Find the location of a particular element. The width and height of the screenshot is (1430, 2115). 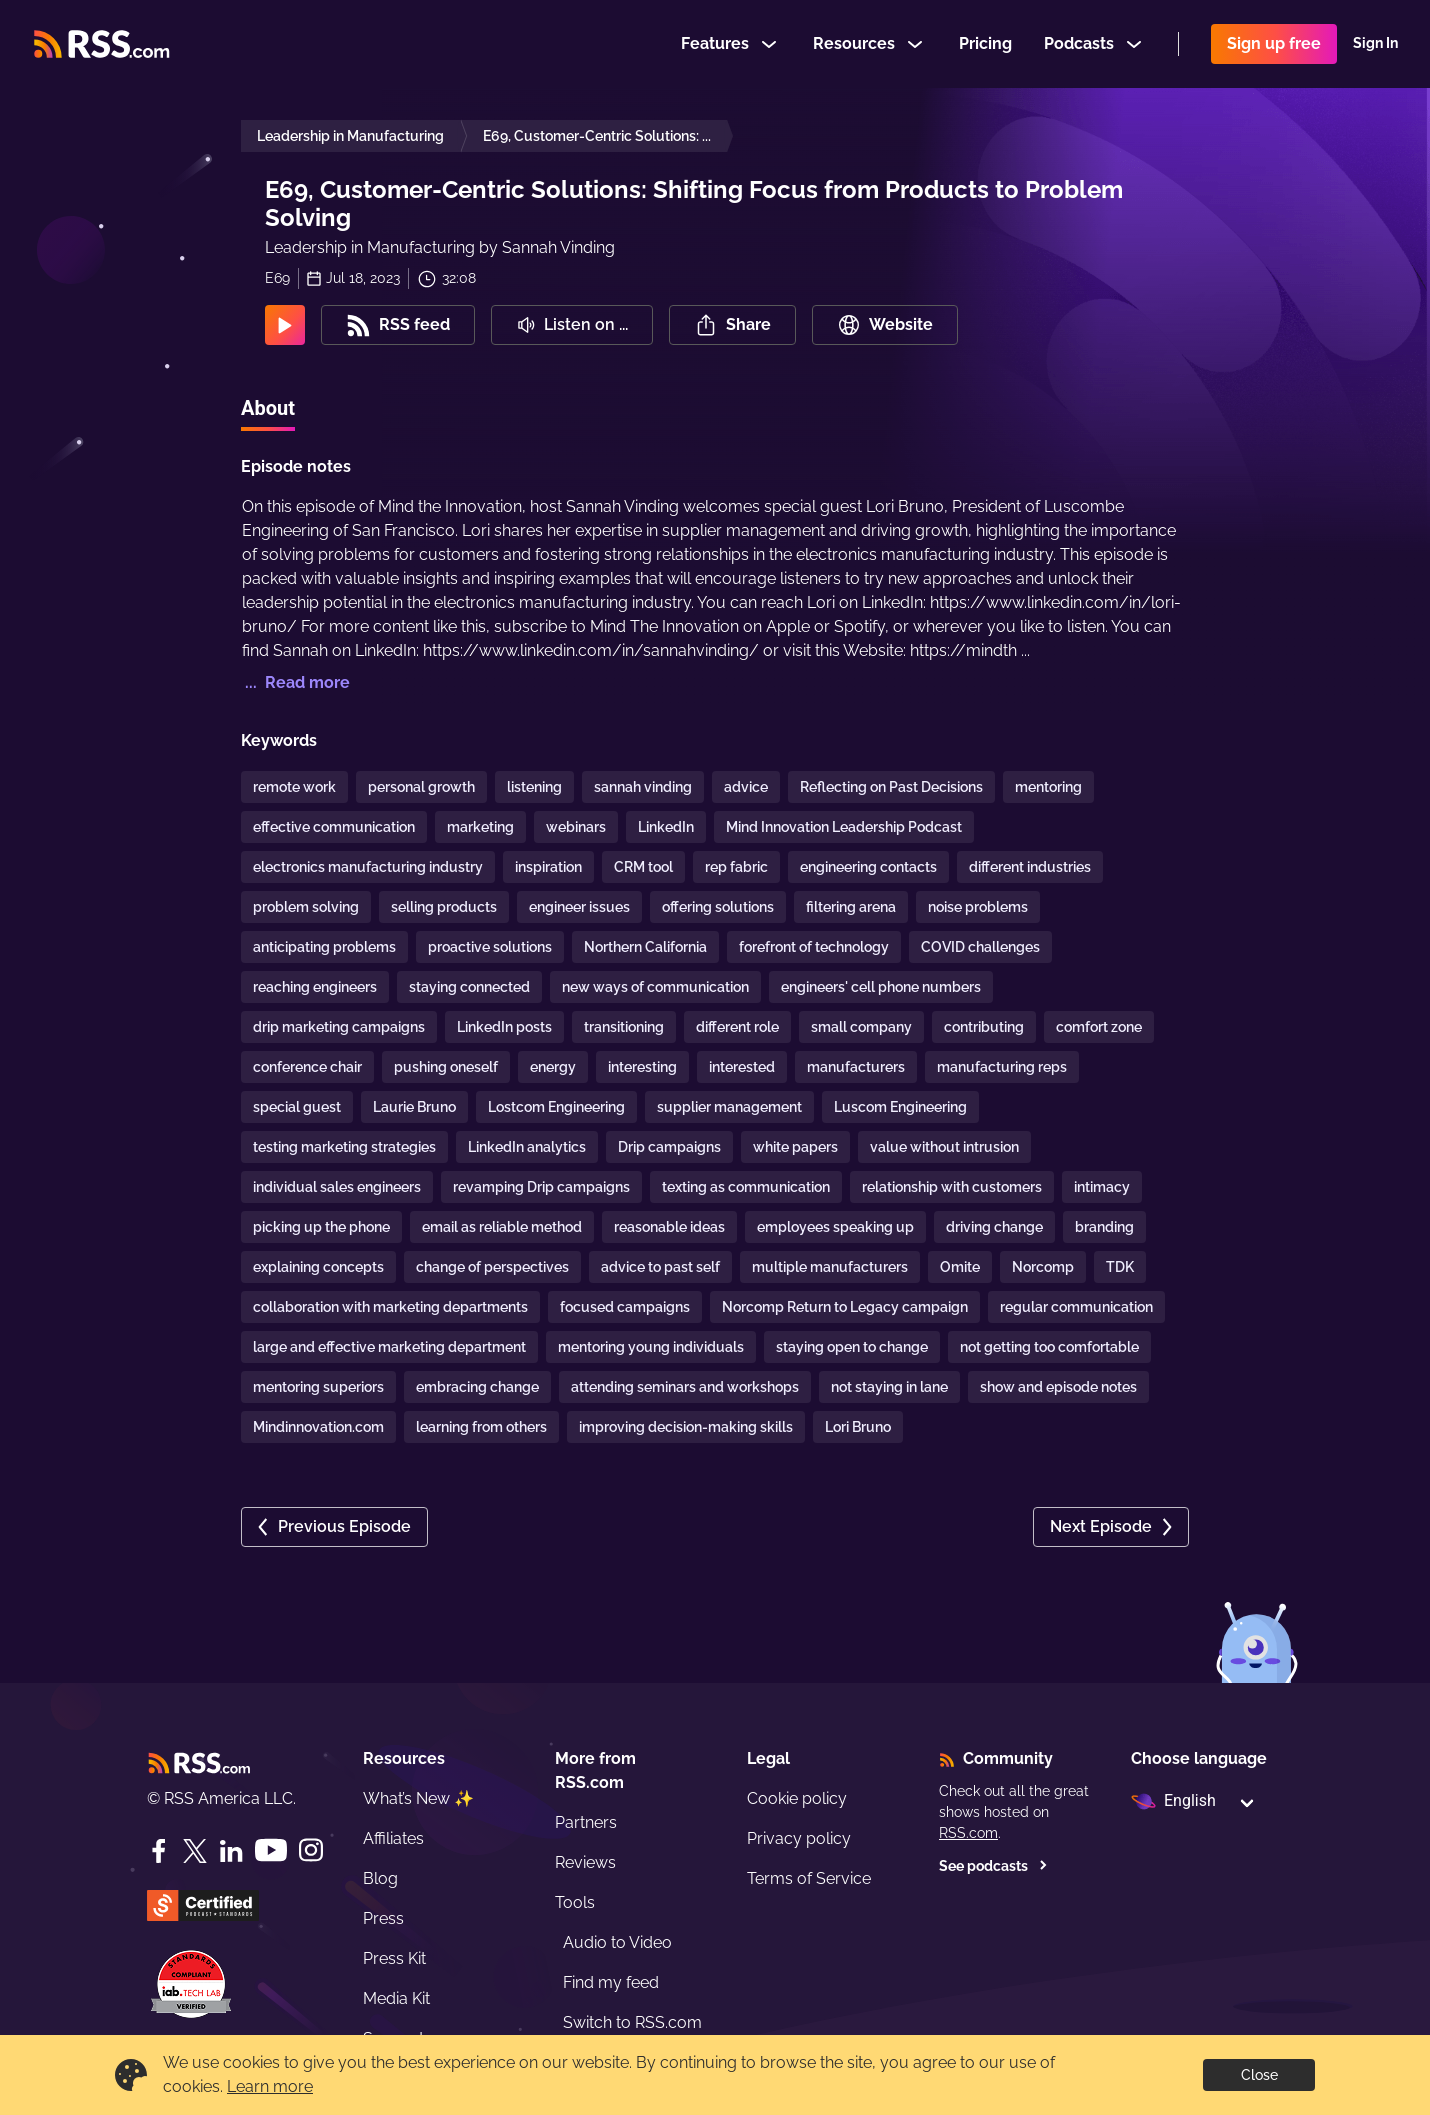

Reviews is located at coordinates (585, 1862).